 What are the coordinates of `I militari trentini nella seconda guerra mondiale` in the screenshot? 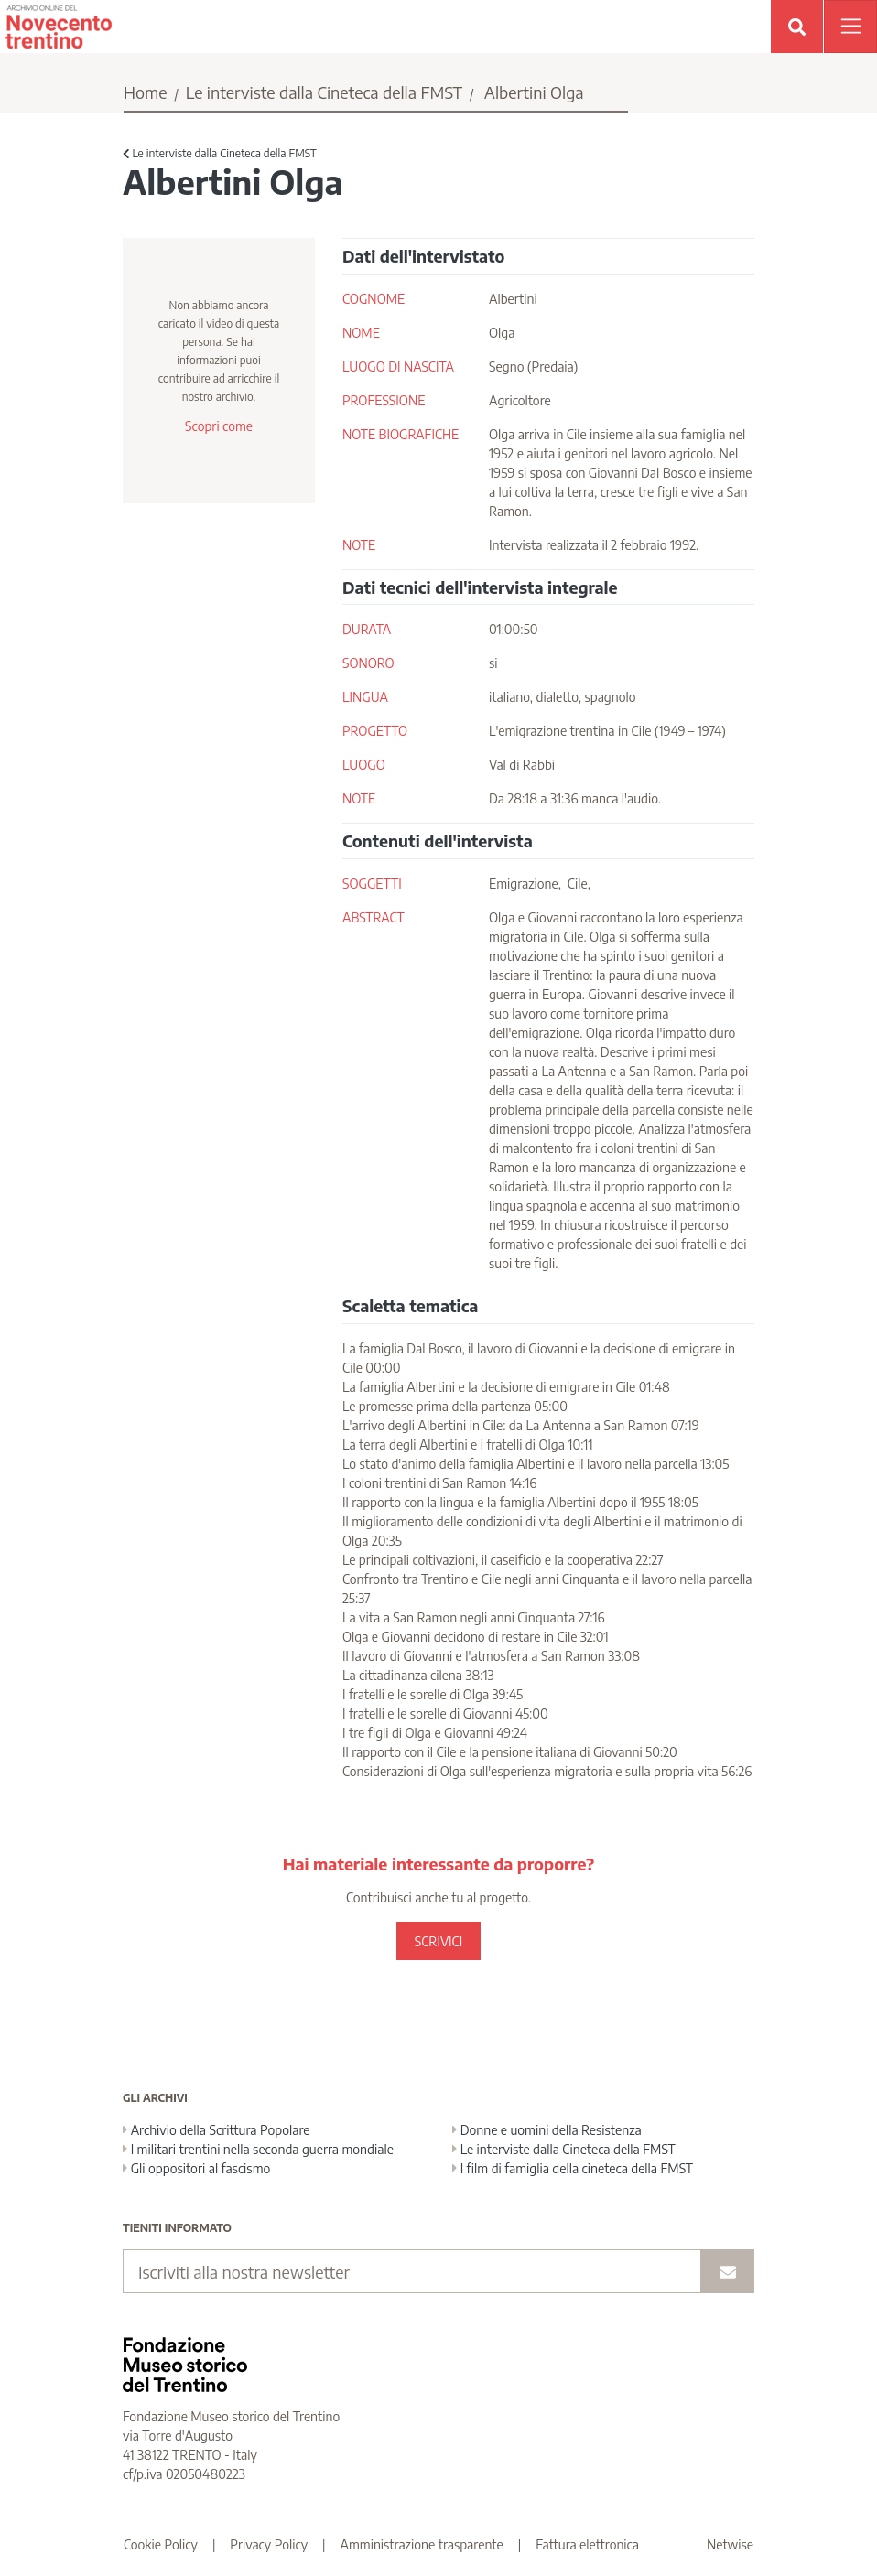 It's located at (258, 2149).